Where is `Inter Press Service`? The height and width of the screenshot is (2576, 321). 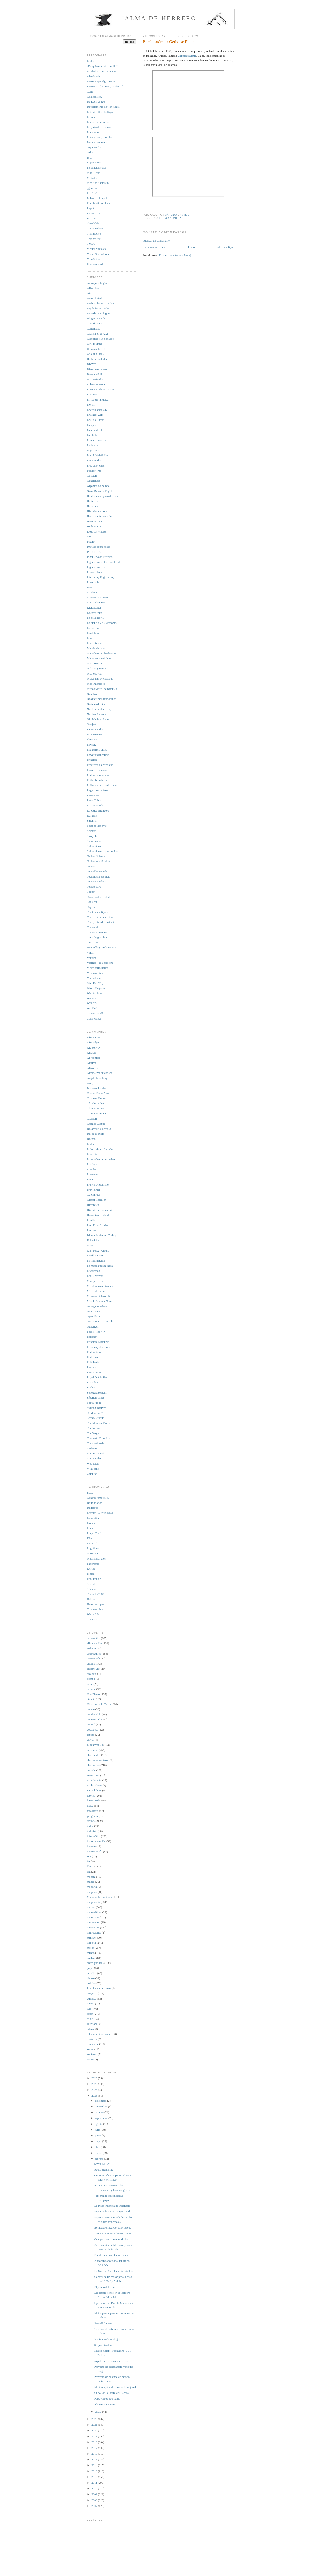 Inter Press Service is located at coordinates (98, 1225).